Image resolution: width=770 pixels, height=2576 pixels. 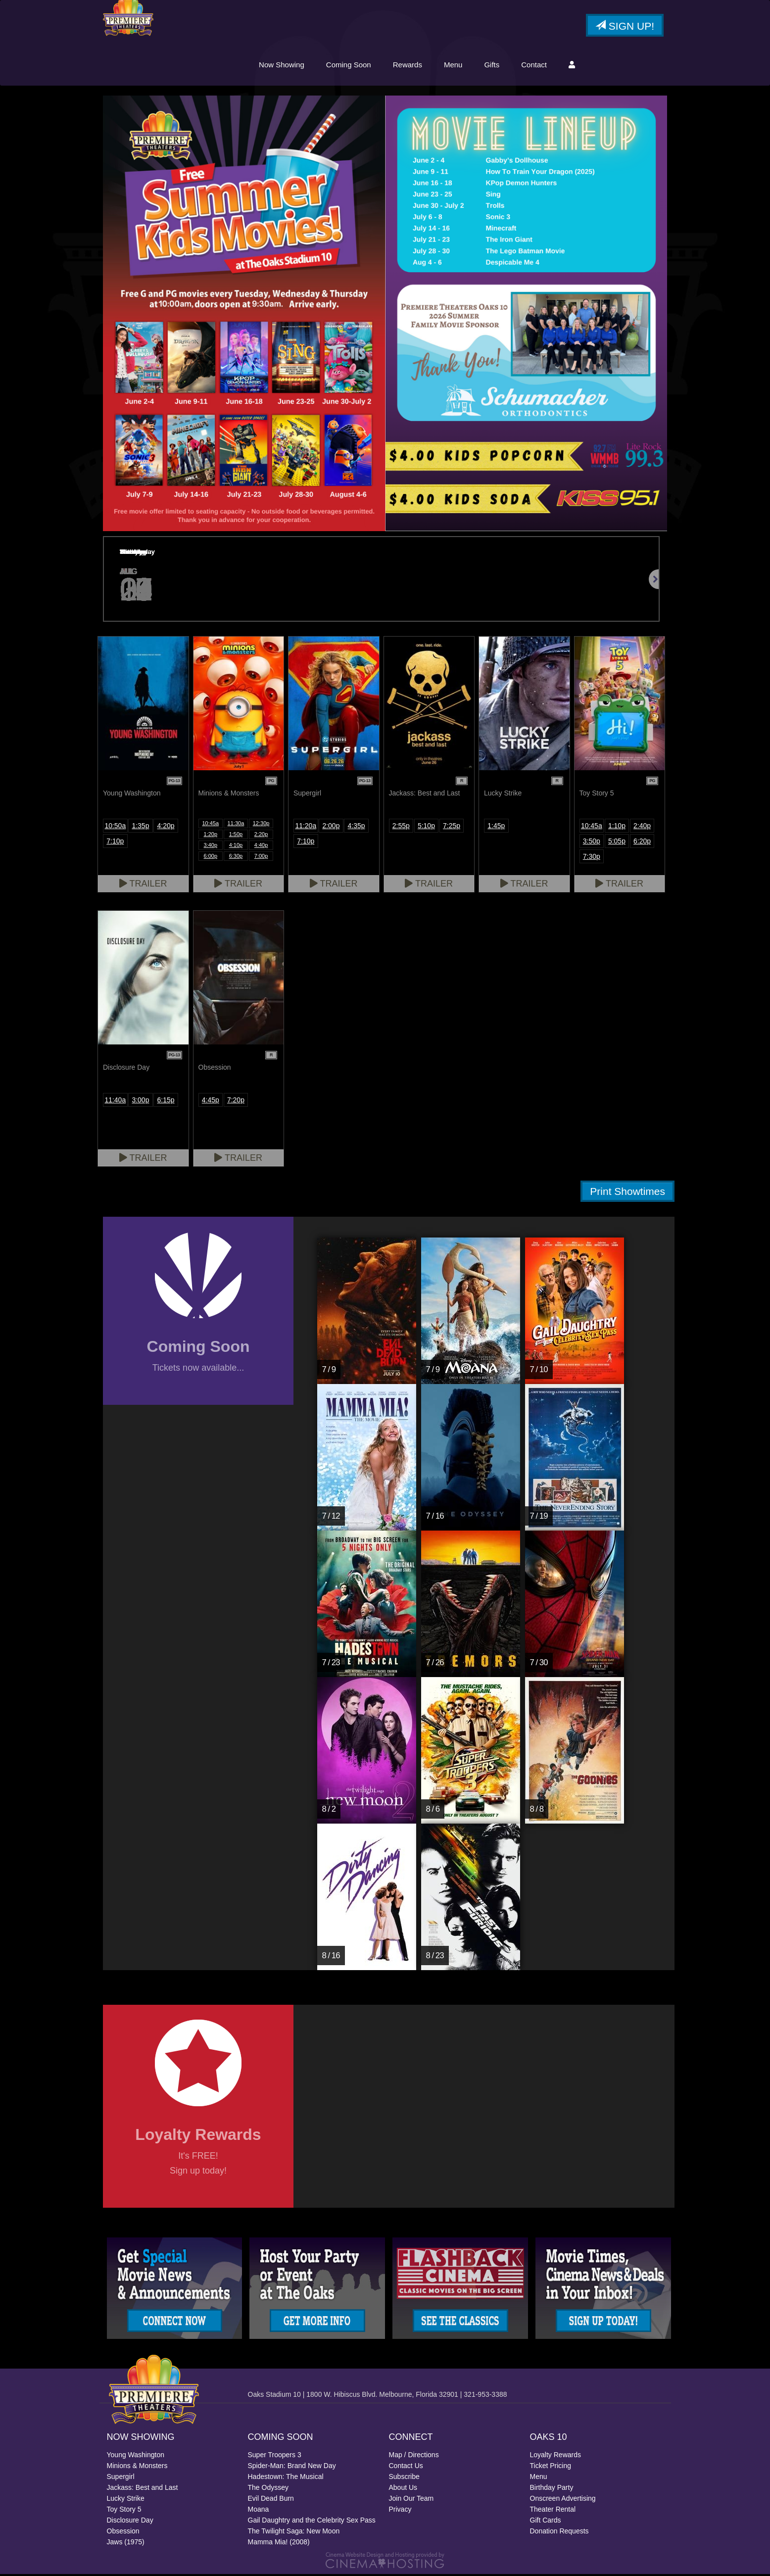 I want to click on 7:30p, so click(x=591, y=858).